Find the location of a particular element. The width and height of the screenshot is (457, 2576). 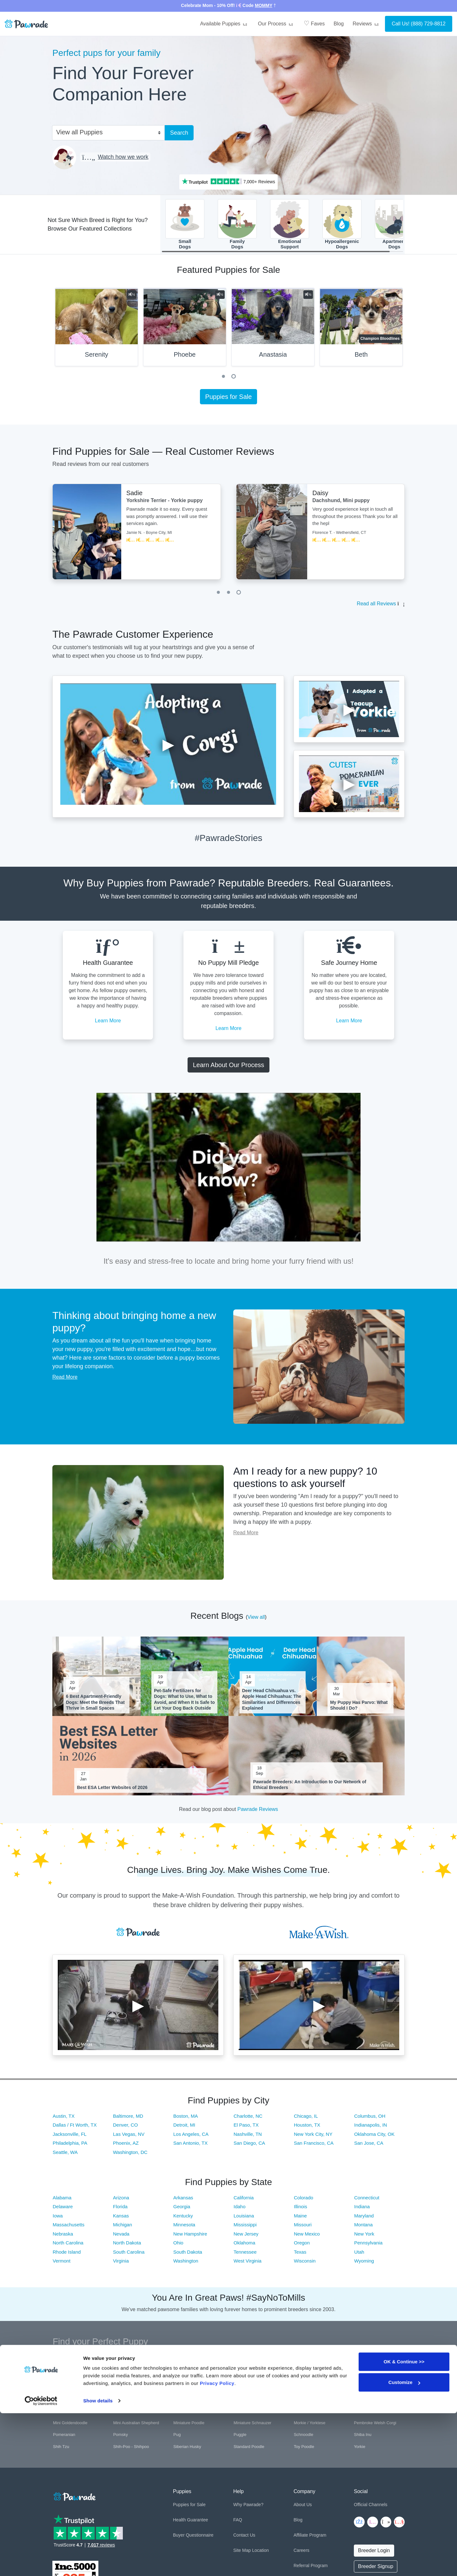

ApartmentDogs is located at coordinates (394, 225).